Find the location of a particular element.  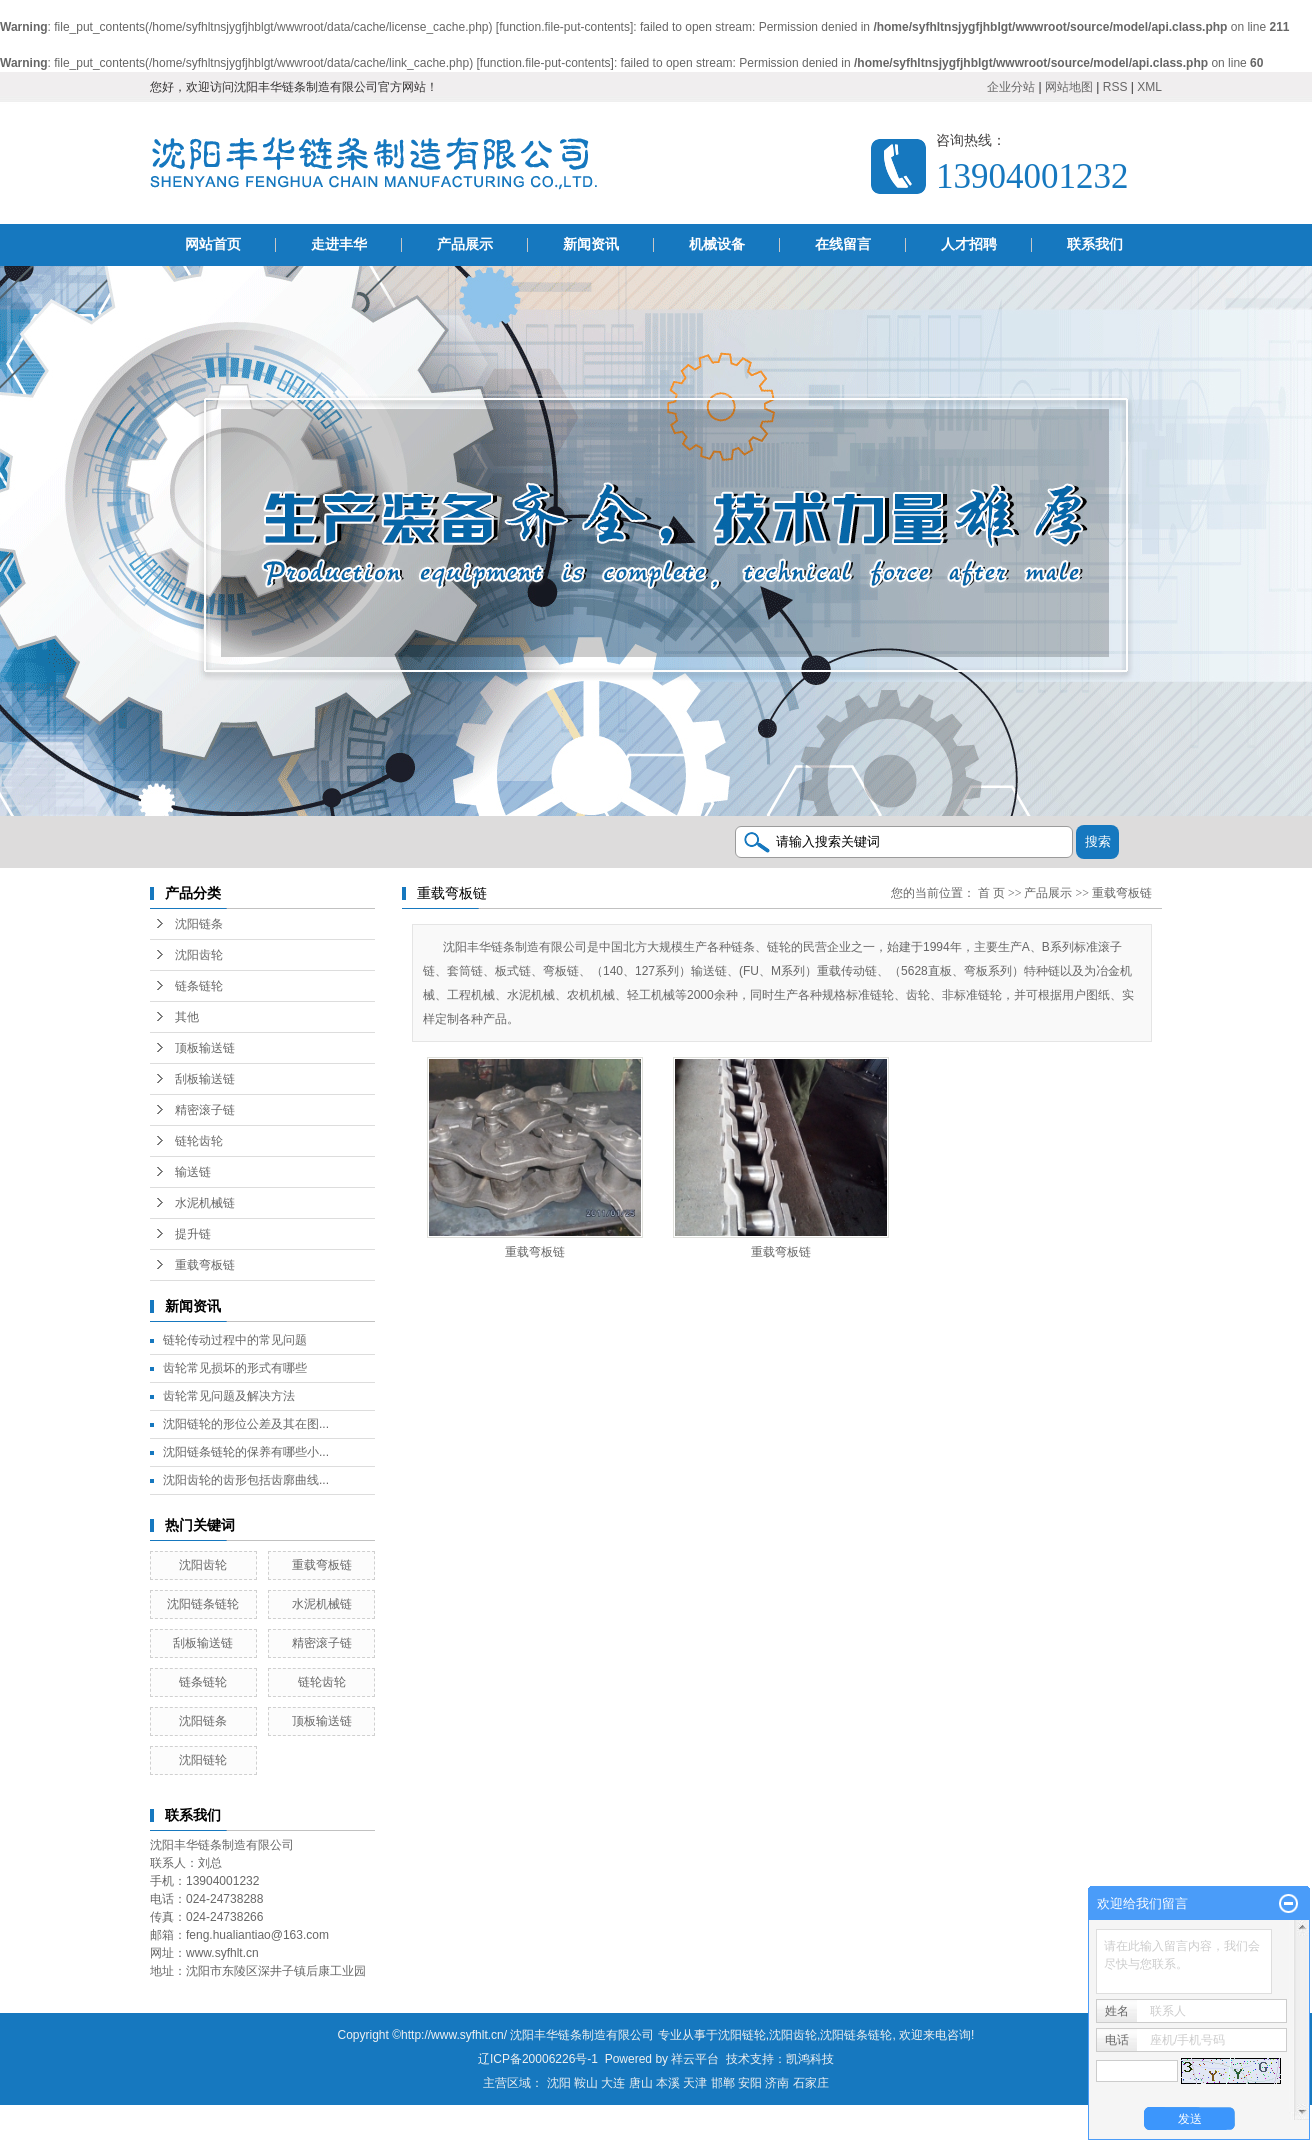

本溪 is located at coordinates (668, 2083).